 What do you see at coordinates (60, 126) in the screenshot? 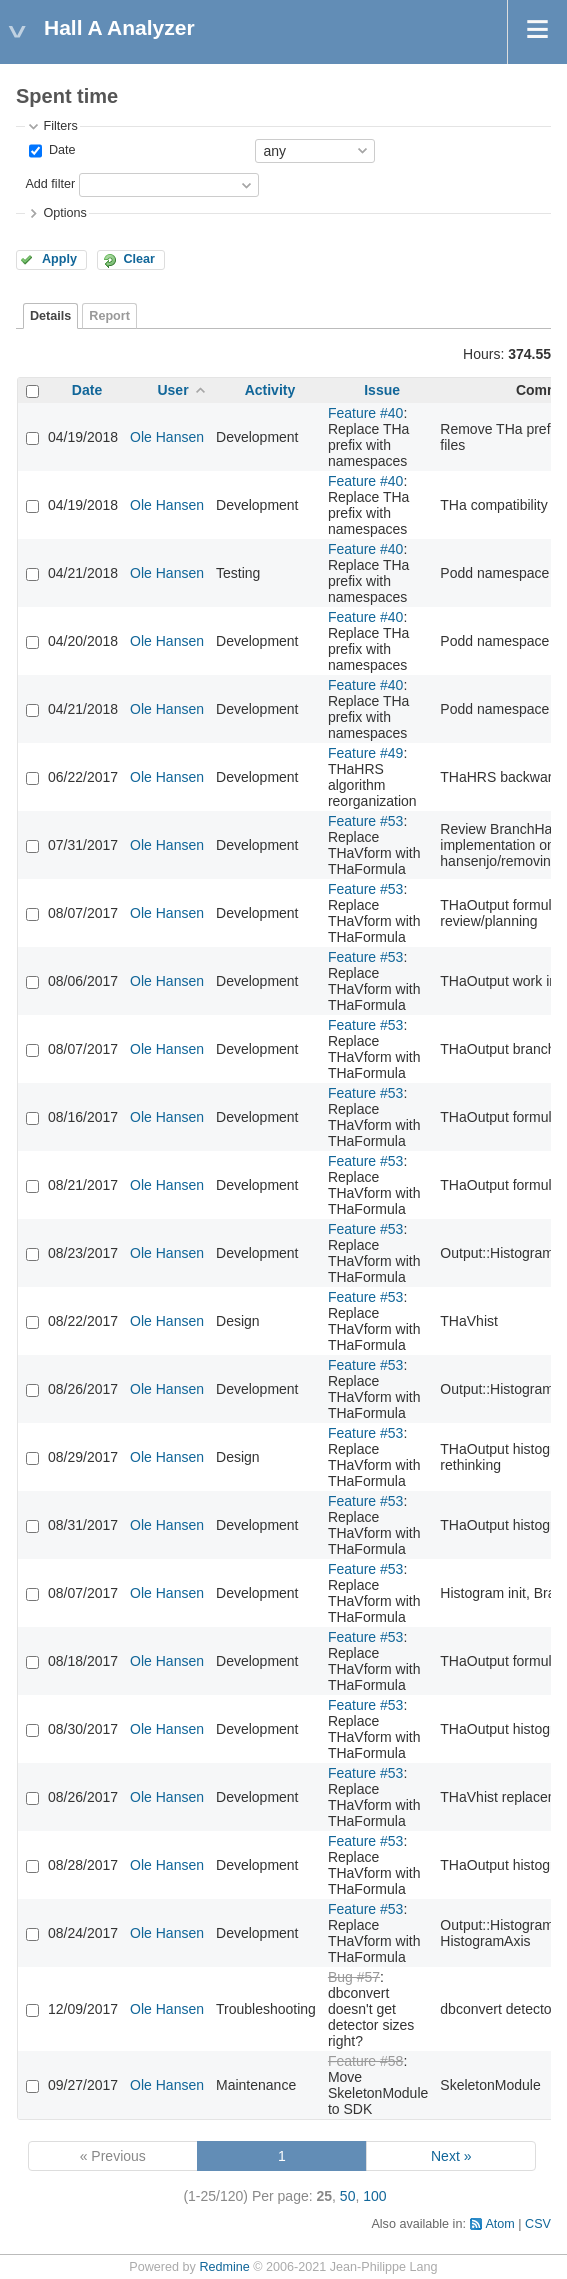
I see `Filters` at bounding box center [60, 126].